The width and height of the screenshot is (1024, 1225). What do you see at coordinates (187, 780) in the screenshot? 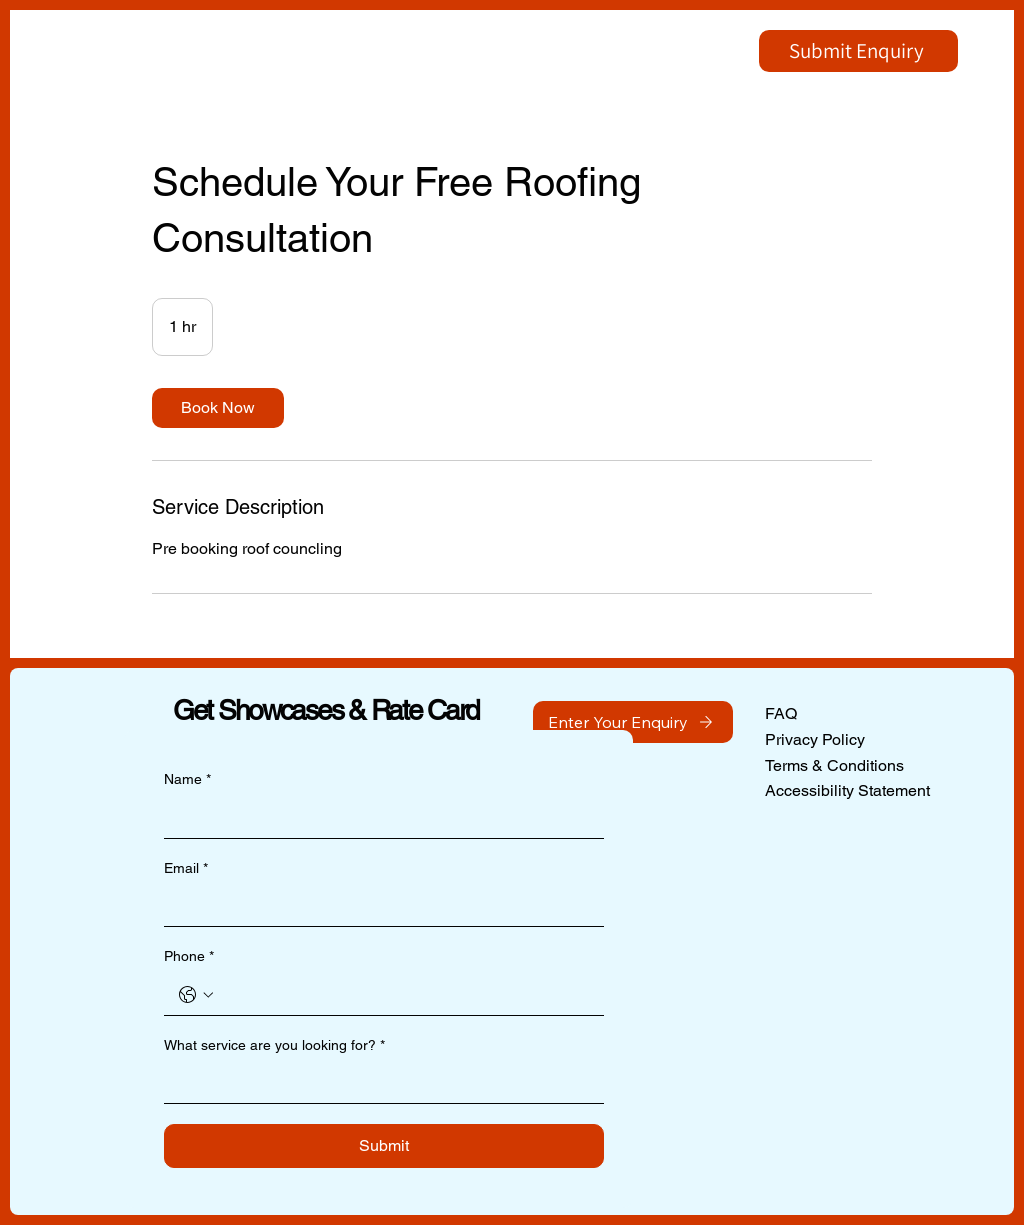
I see `Name` at bounding box center [187, 780].